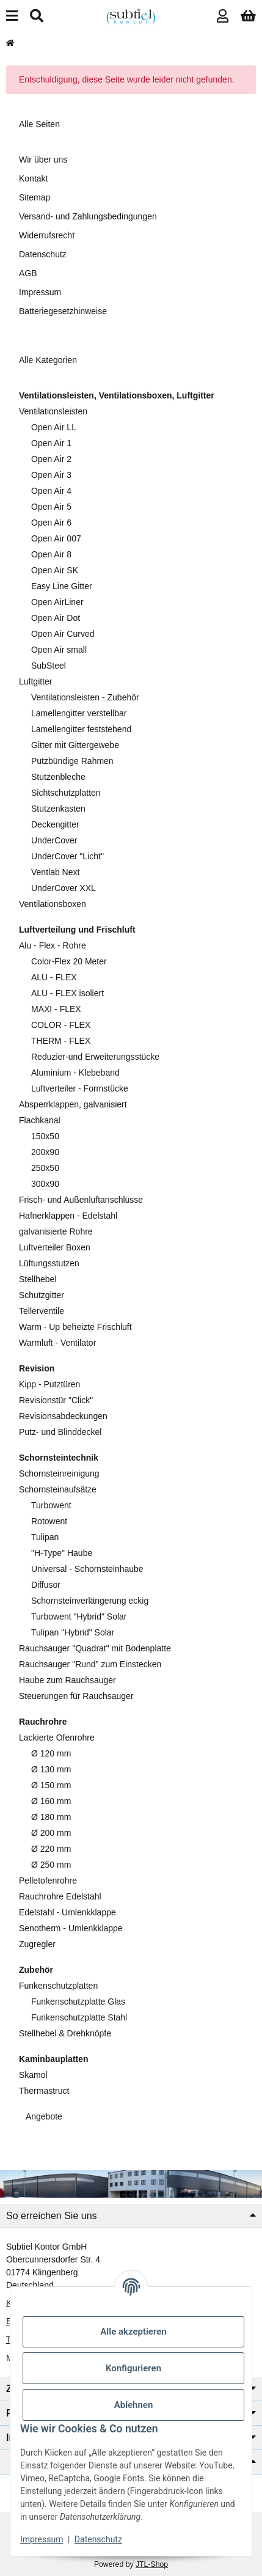 The image size is (262, 2576). What do you see at coordinates (41, 1311) in the screenshot?
I see `Tellerventile` at bounding box center [41, 1311].